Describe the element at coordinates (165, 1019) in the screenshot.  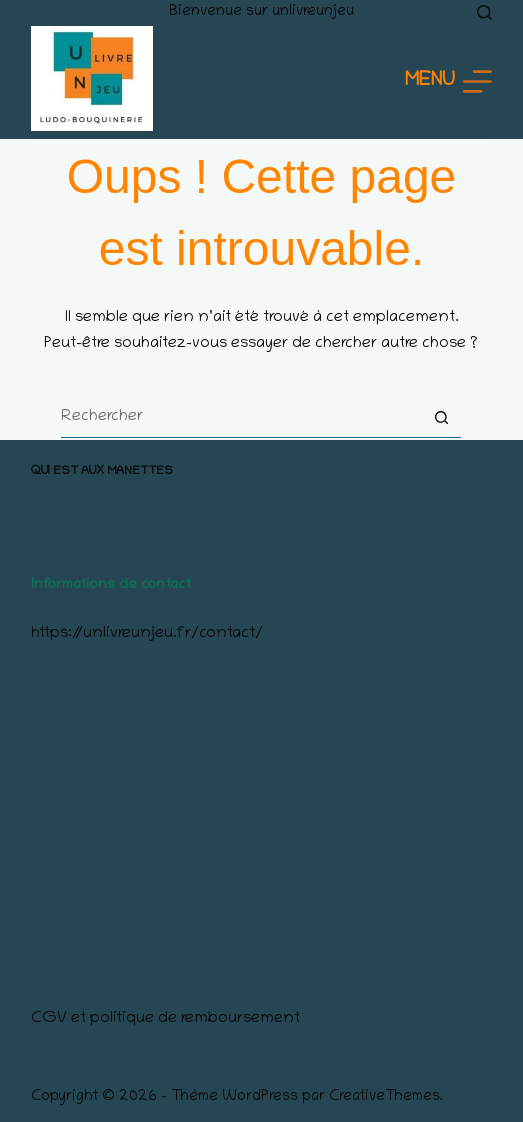
I see `CGV et politique de remboursement` at that location.